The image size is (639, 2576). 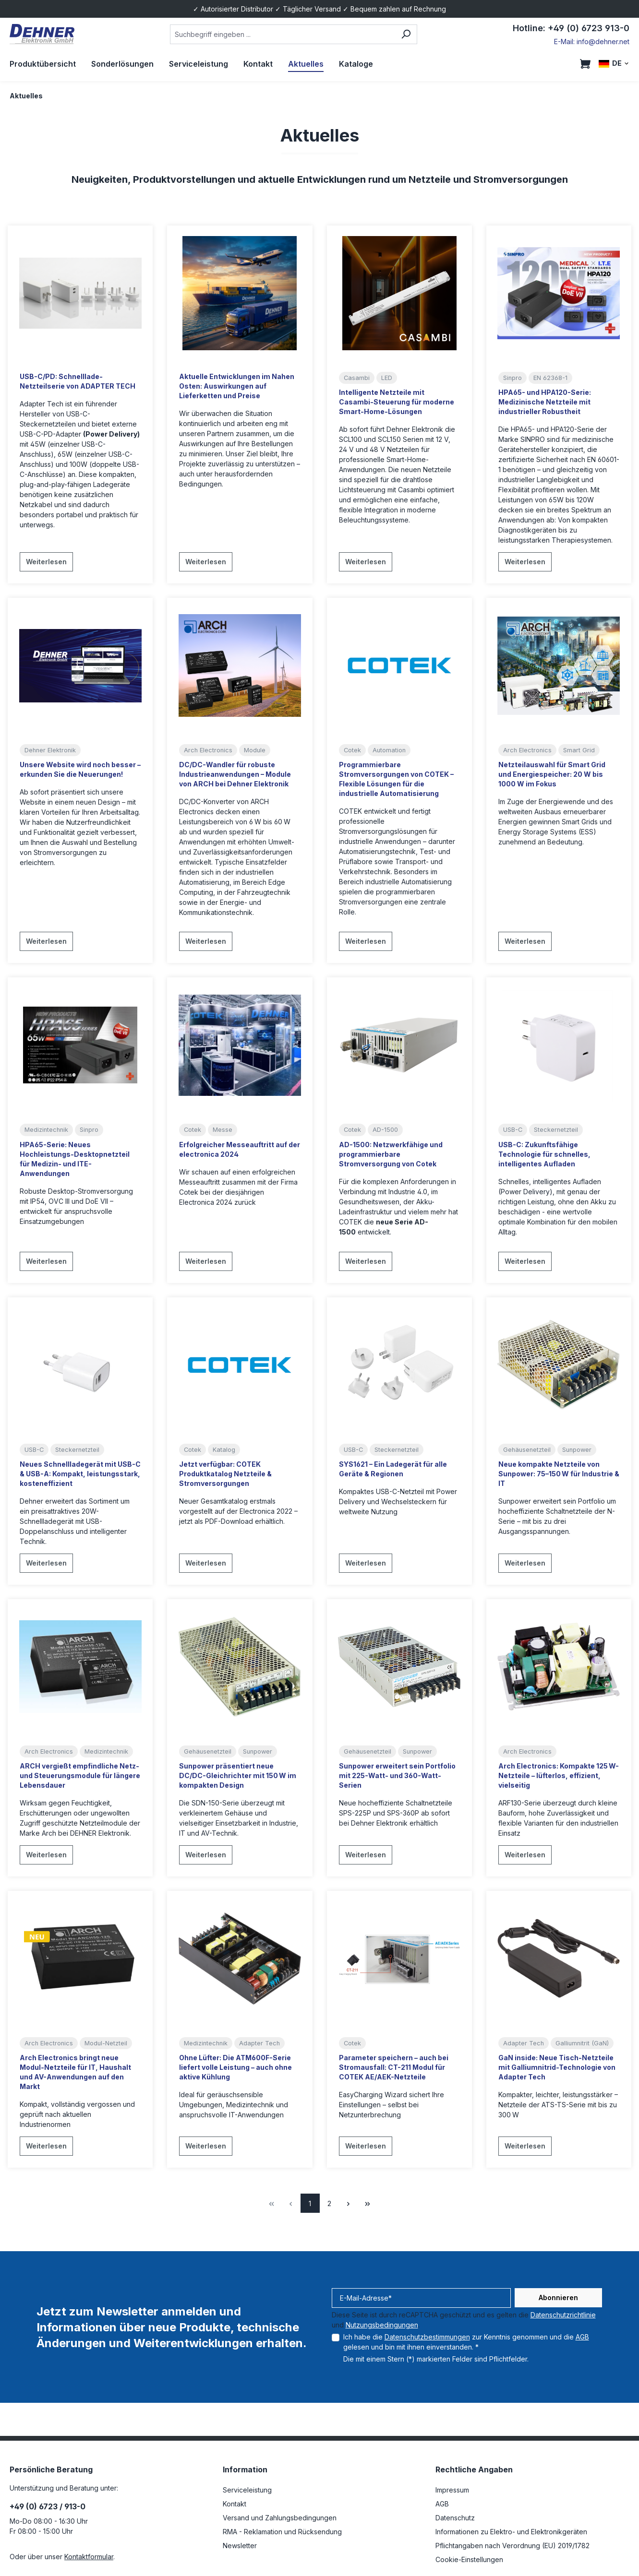 I want to click on Aktuelle Entwicklungen im Nahen Osten: Auswirkungen auf Lieferketten und Preise, so click(x=236, y=386).